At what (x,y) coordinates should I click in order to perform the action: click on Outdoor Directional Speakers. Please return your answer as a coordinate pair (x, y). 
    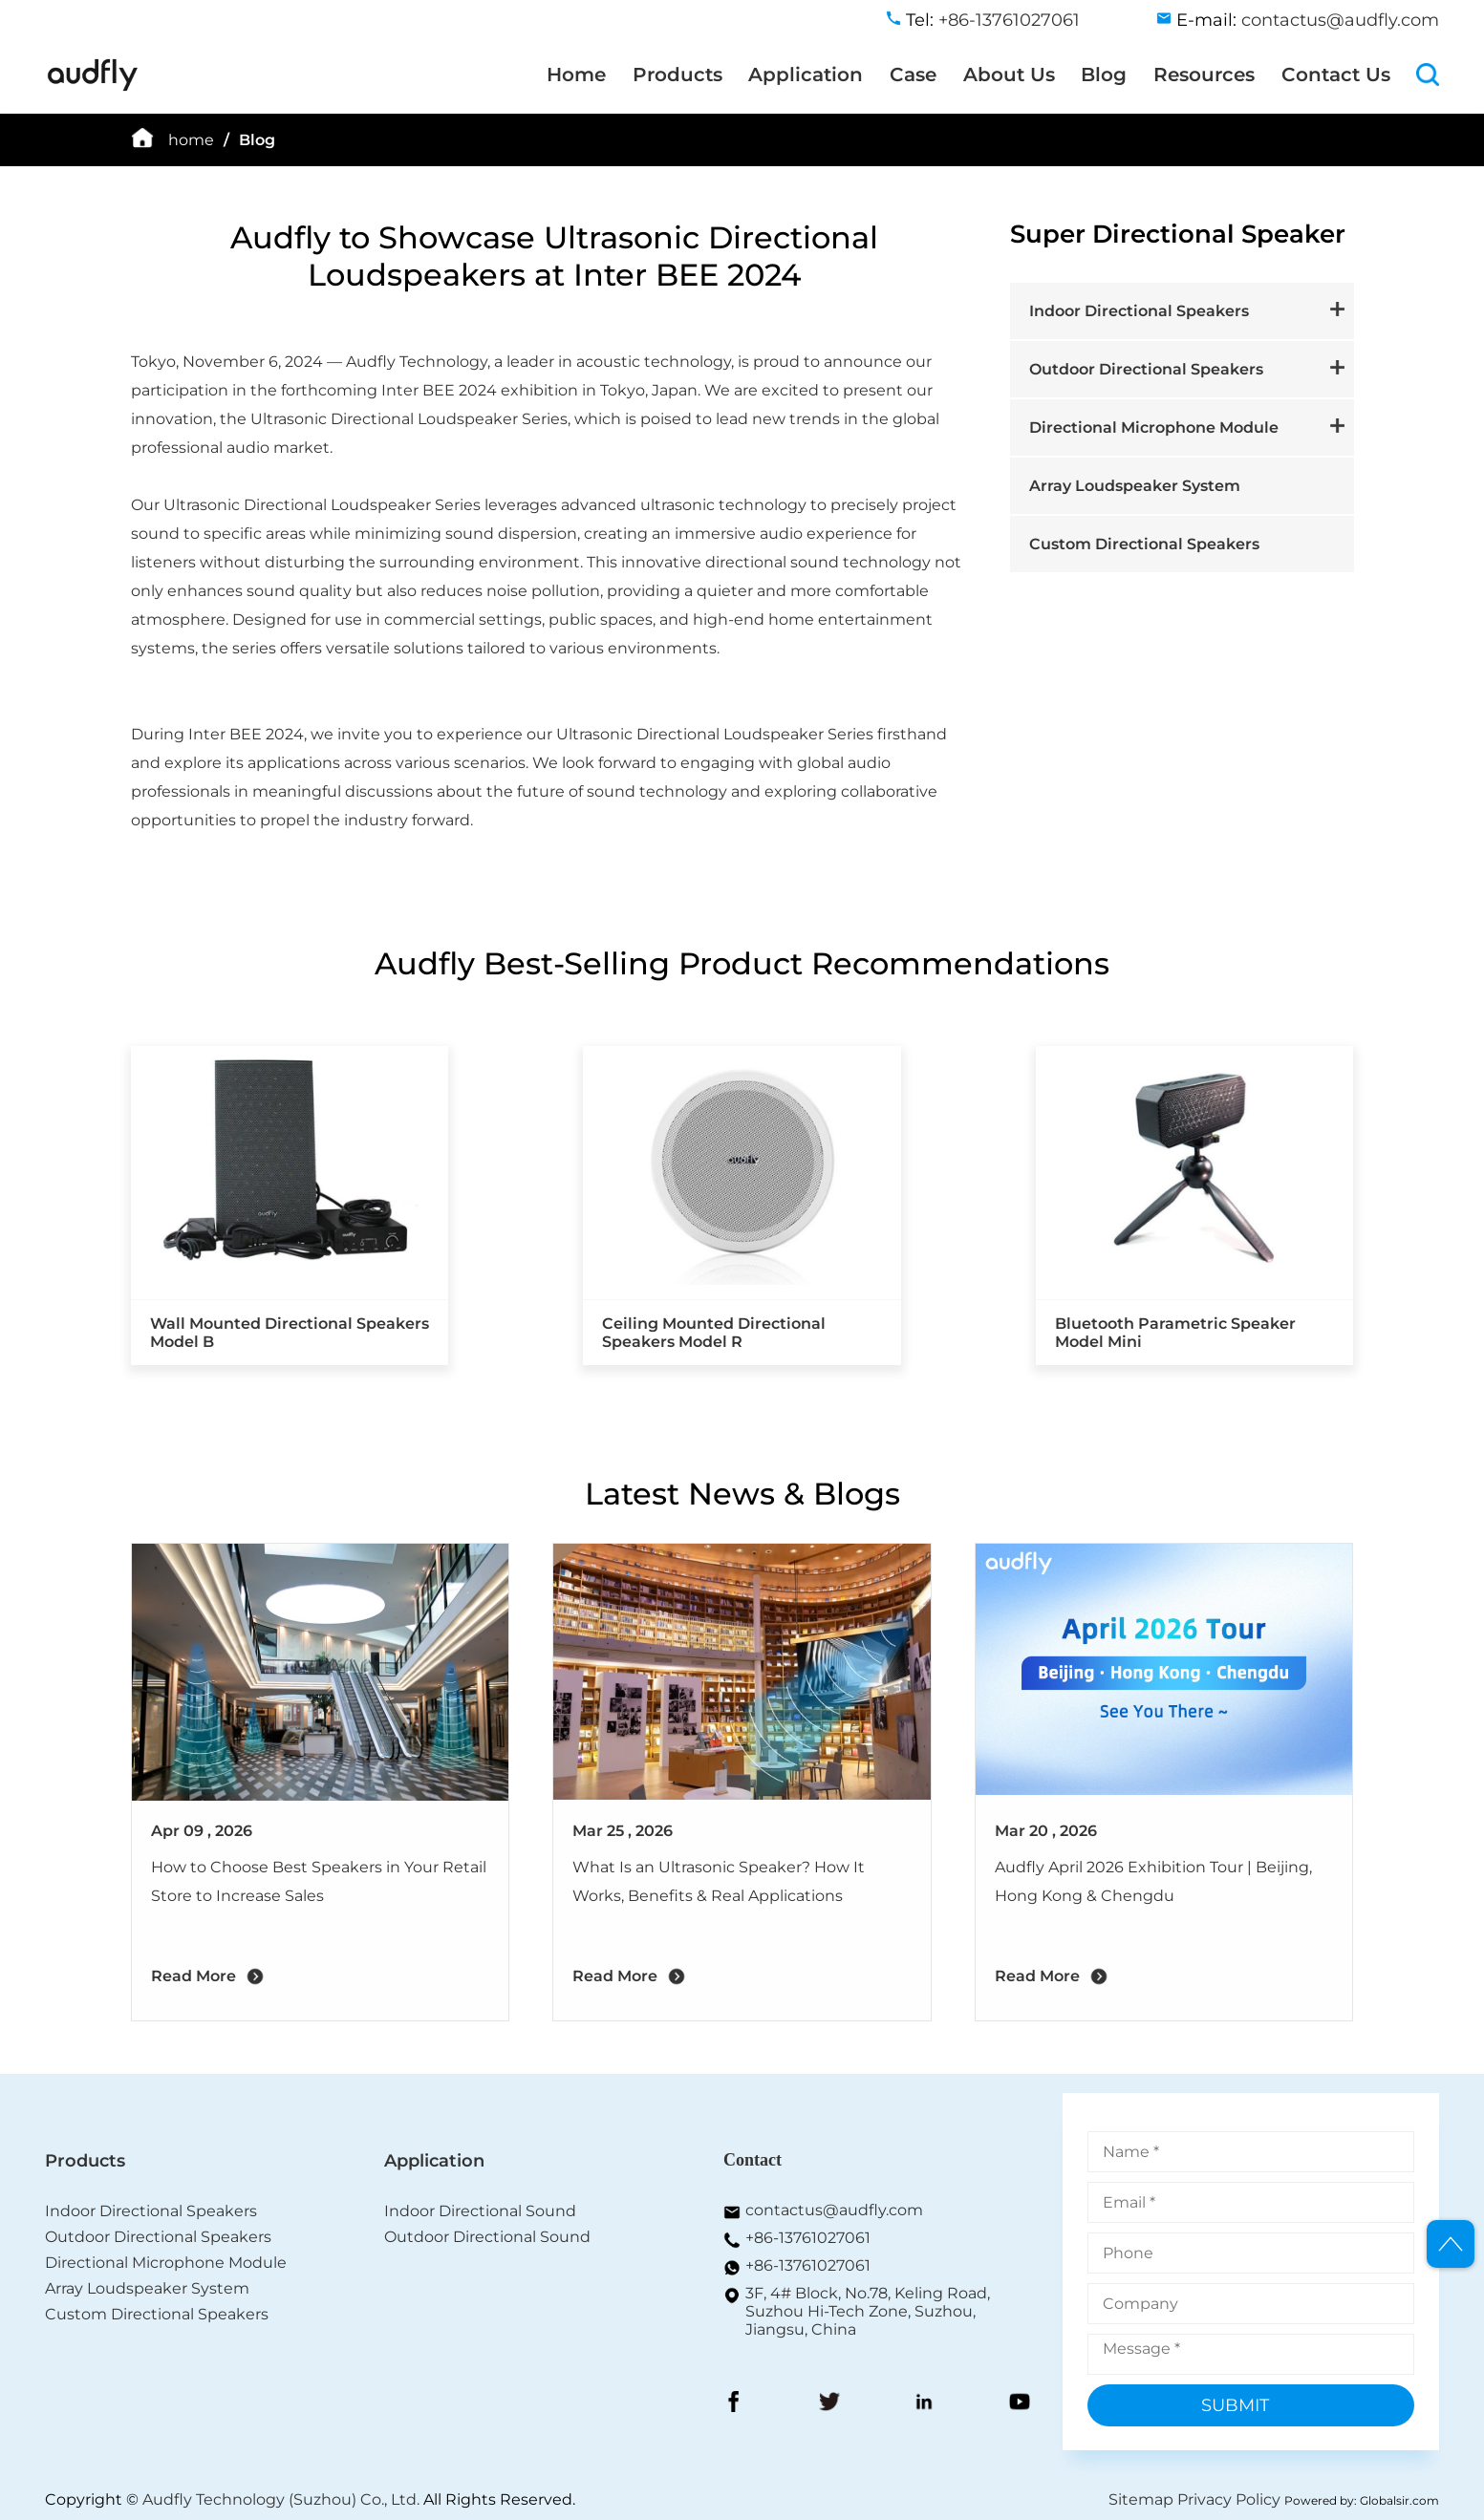
    Looking at the image, I should click on (1146, 369).